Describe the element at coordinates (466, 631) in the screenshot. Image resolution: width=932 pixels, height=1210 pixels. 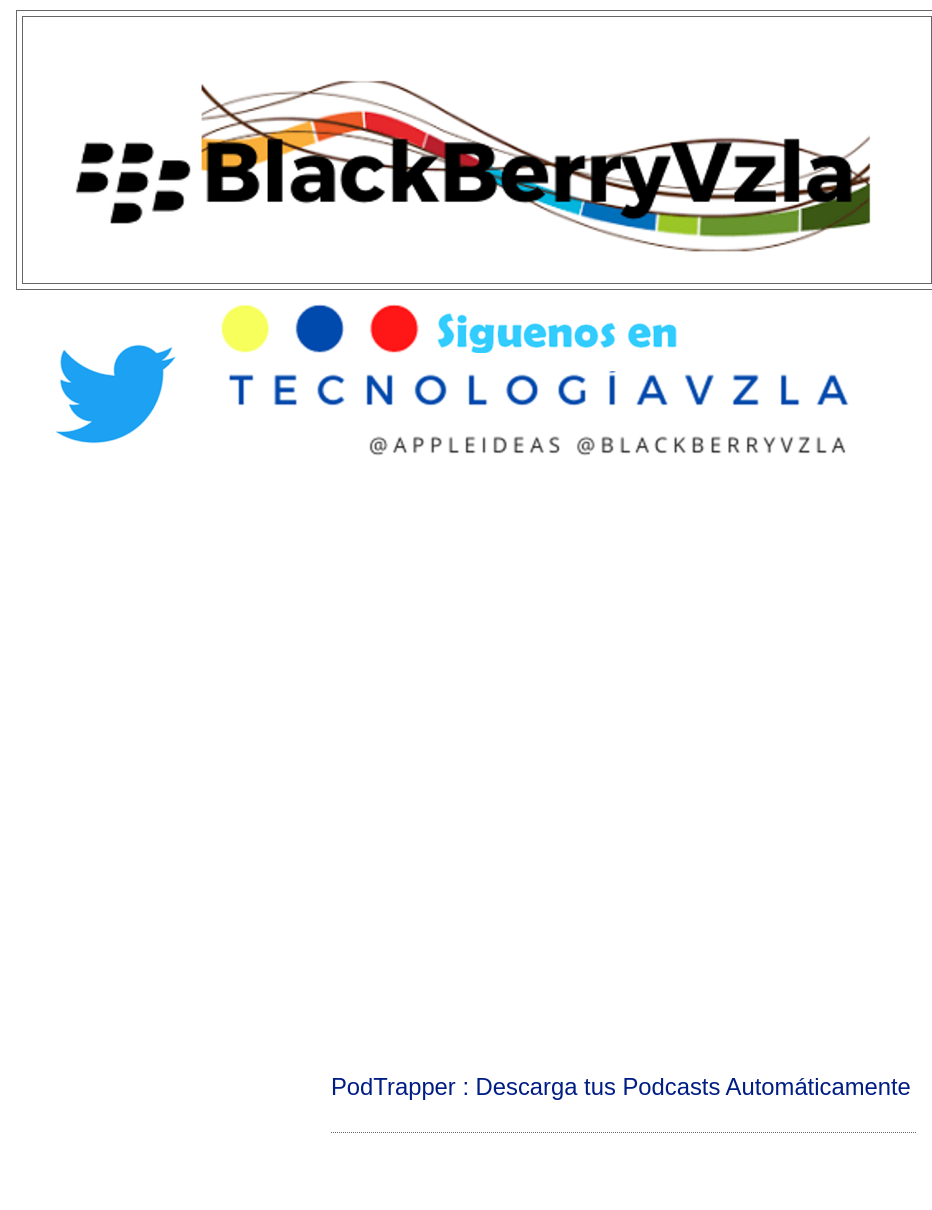
I see `[Advertisement]` at that location.